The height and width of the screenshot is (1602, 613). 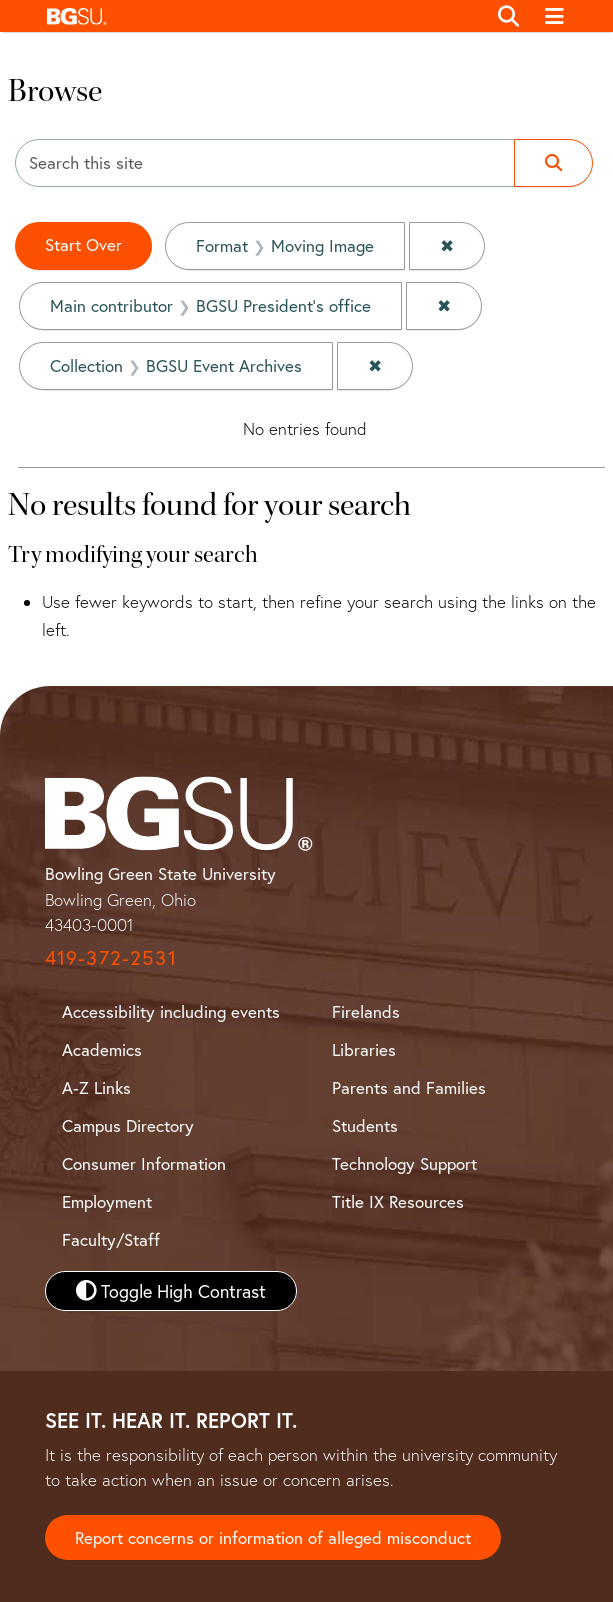 What do you see at coordinates (398, 1201) in the screenshot?
I see `Title IX Resources` at bounding box center [398, 1201].